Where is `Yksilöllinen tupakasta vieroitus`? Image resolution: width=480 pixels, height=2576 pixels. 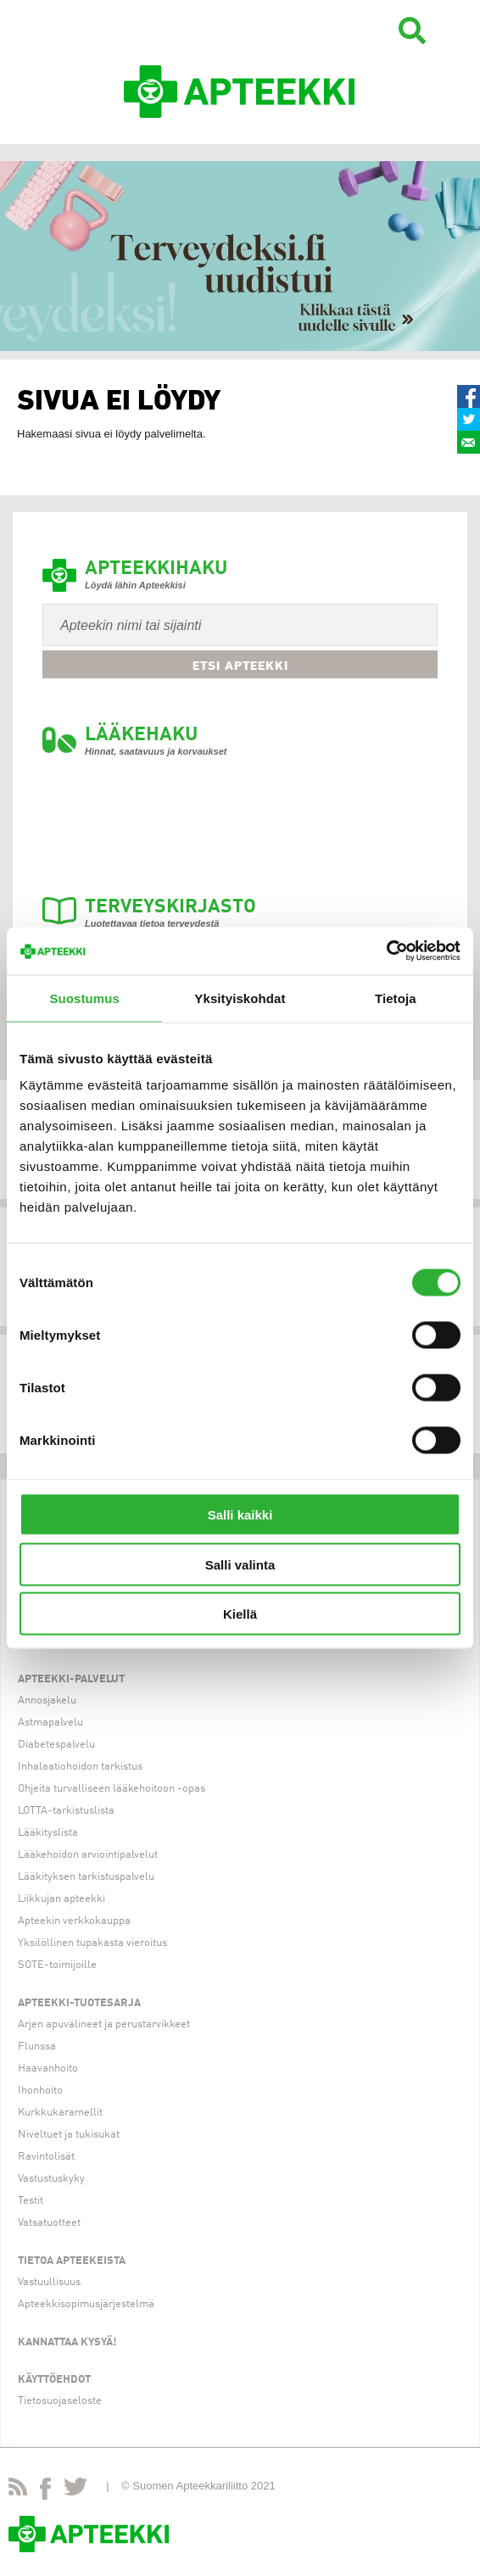
Yksilöllinen tupakasta vieroitus is located at coordinates (92, 1943).